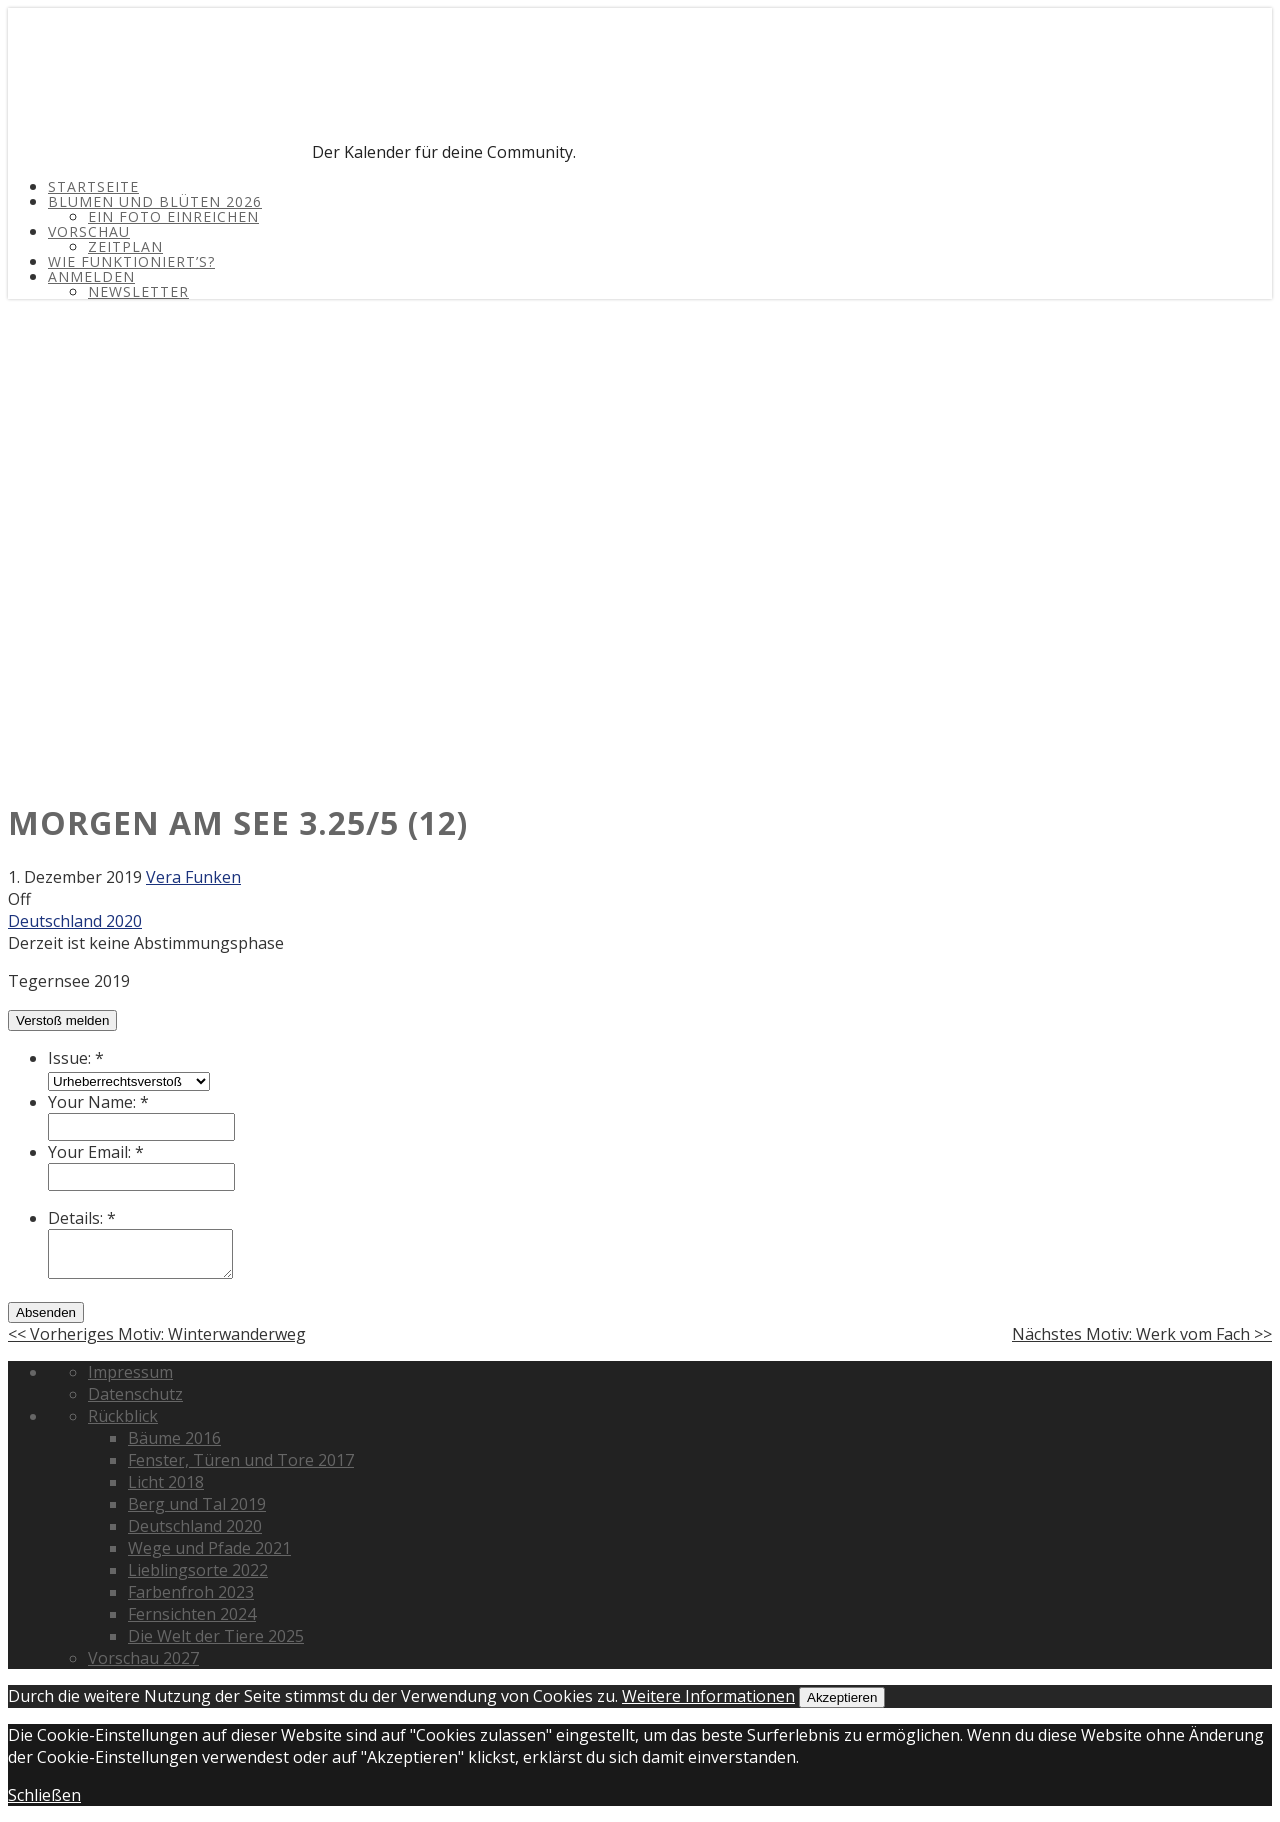 The image size is (1280, 1822). What do you see at coordinates (166, 1482) in the screenshot?
I see `Licht 2018` at bounding box center [166, 1482].